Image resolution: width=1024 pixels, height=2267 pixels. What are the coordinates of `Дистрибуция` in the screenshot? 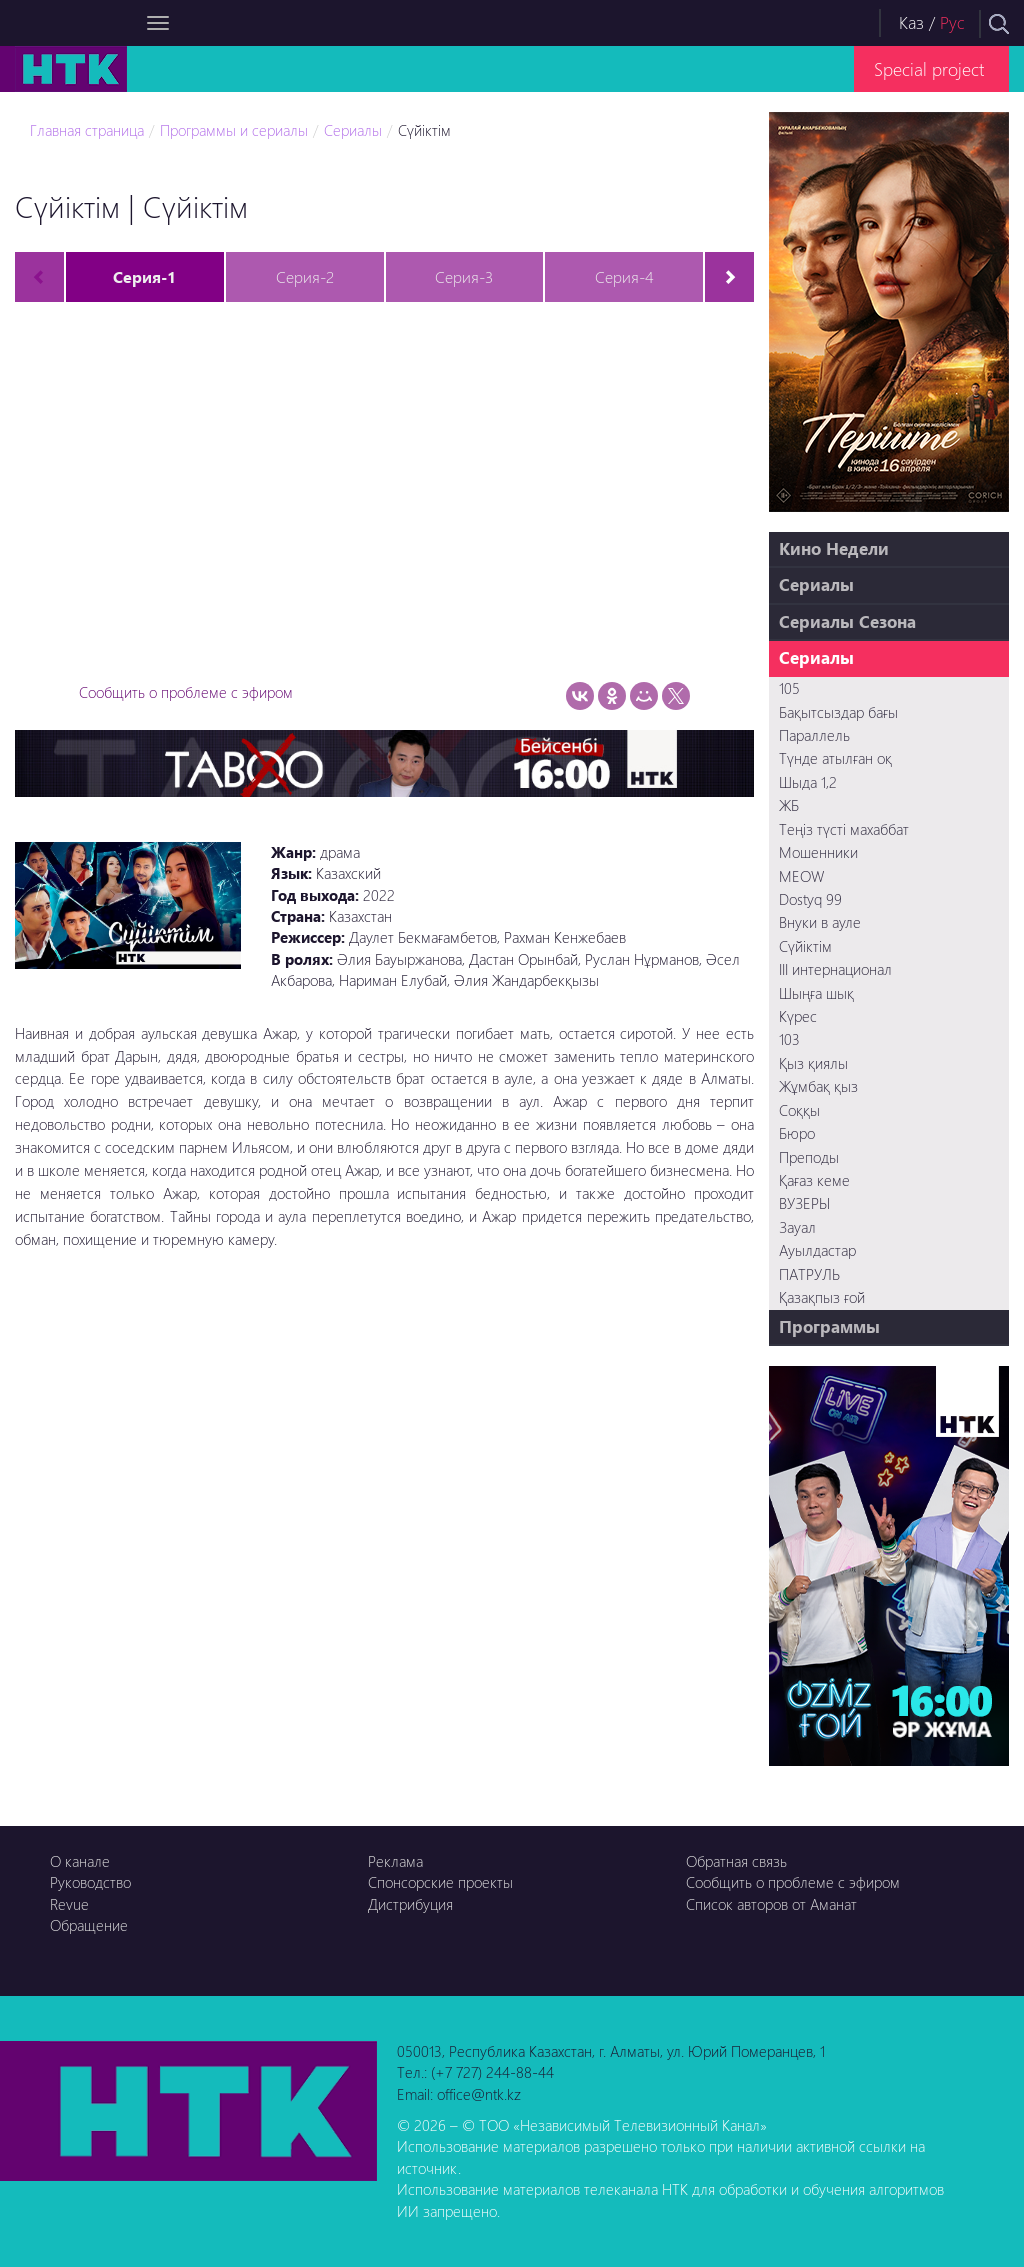 It's located at (410, 1904).